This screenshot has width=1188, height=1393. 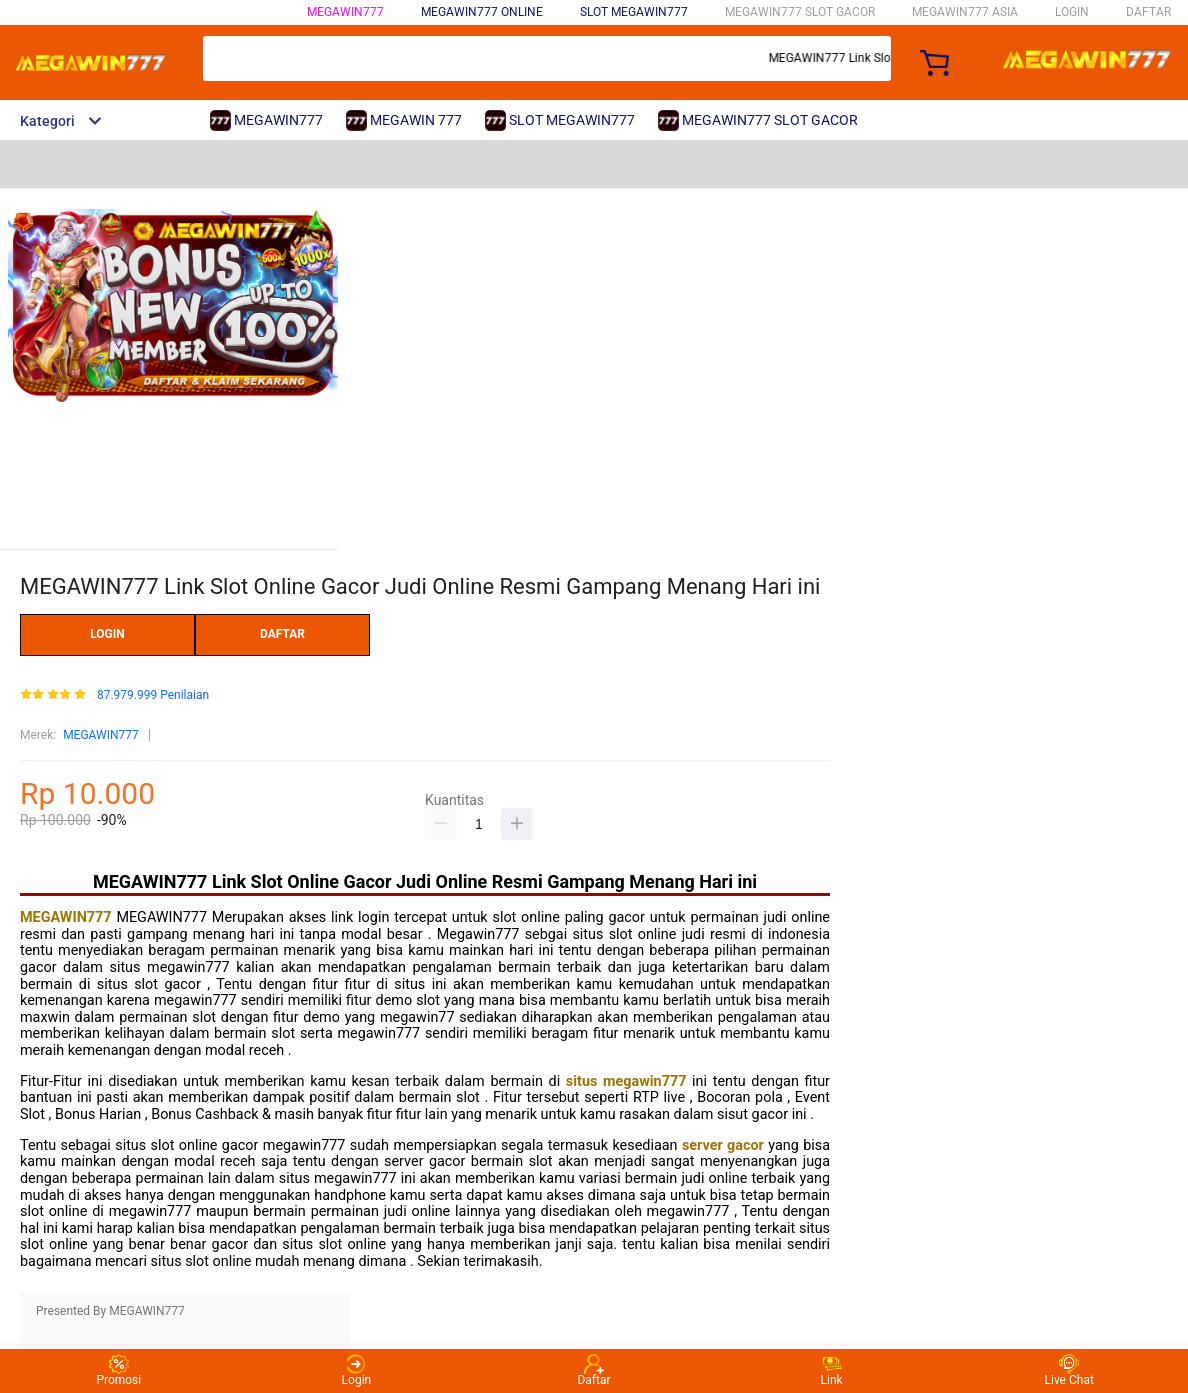 What do you see at coordinates (345, 12) in the screenshot?
I see `MEGAWIN777` at bounding box center [345, 12].